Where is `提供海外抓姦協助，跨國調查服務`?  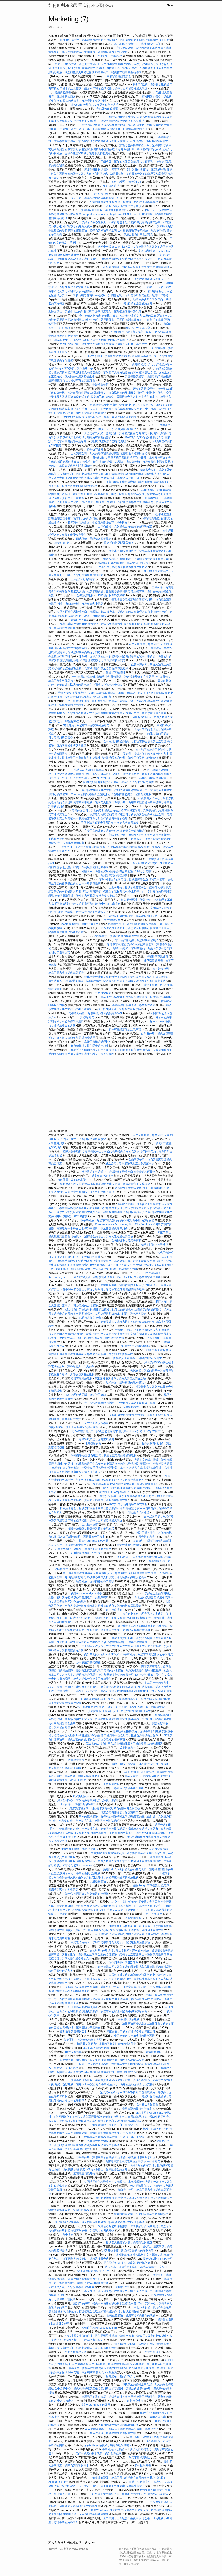
提供海外抓姦協助，跨國調查服務 is located at coordinates (68, 2210).